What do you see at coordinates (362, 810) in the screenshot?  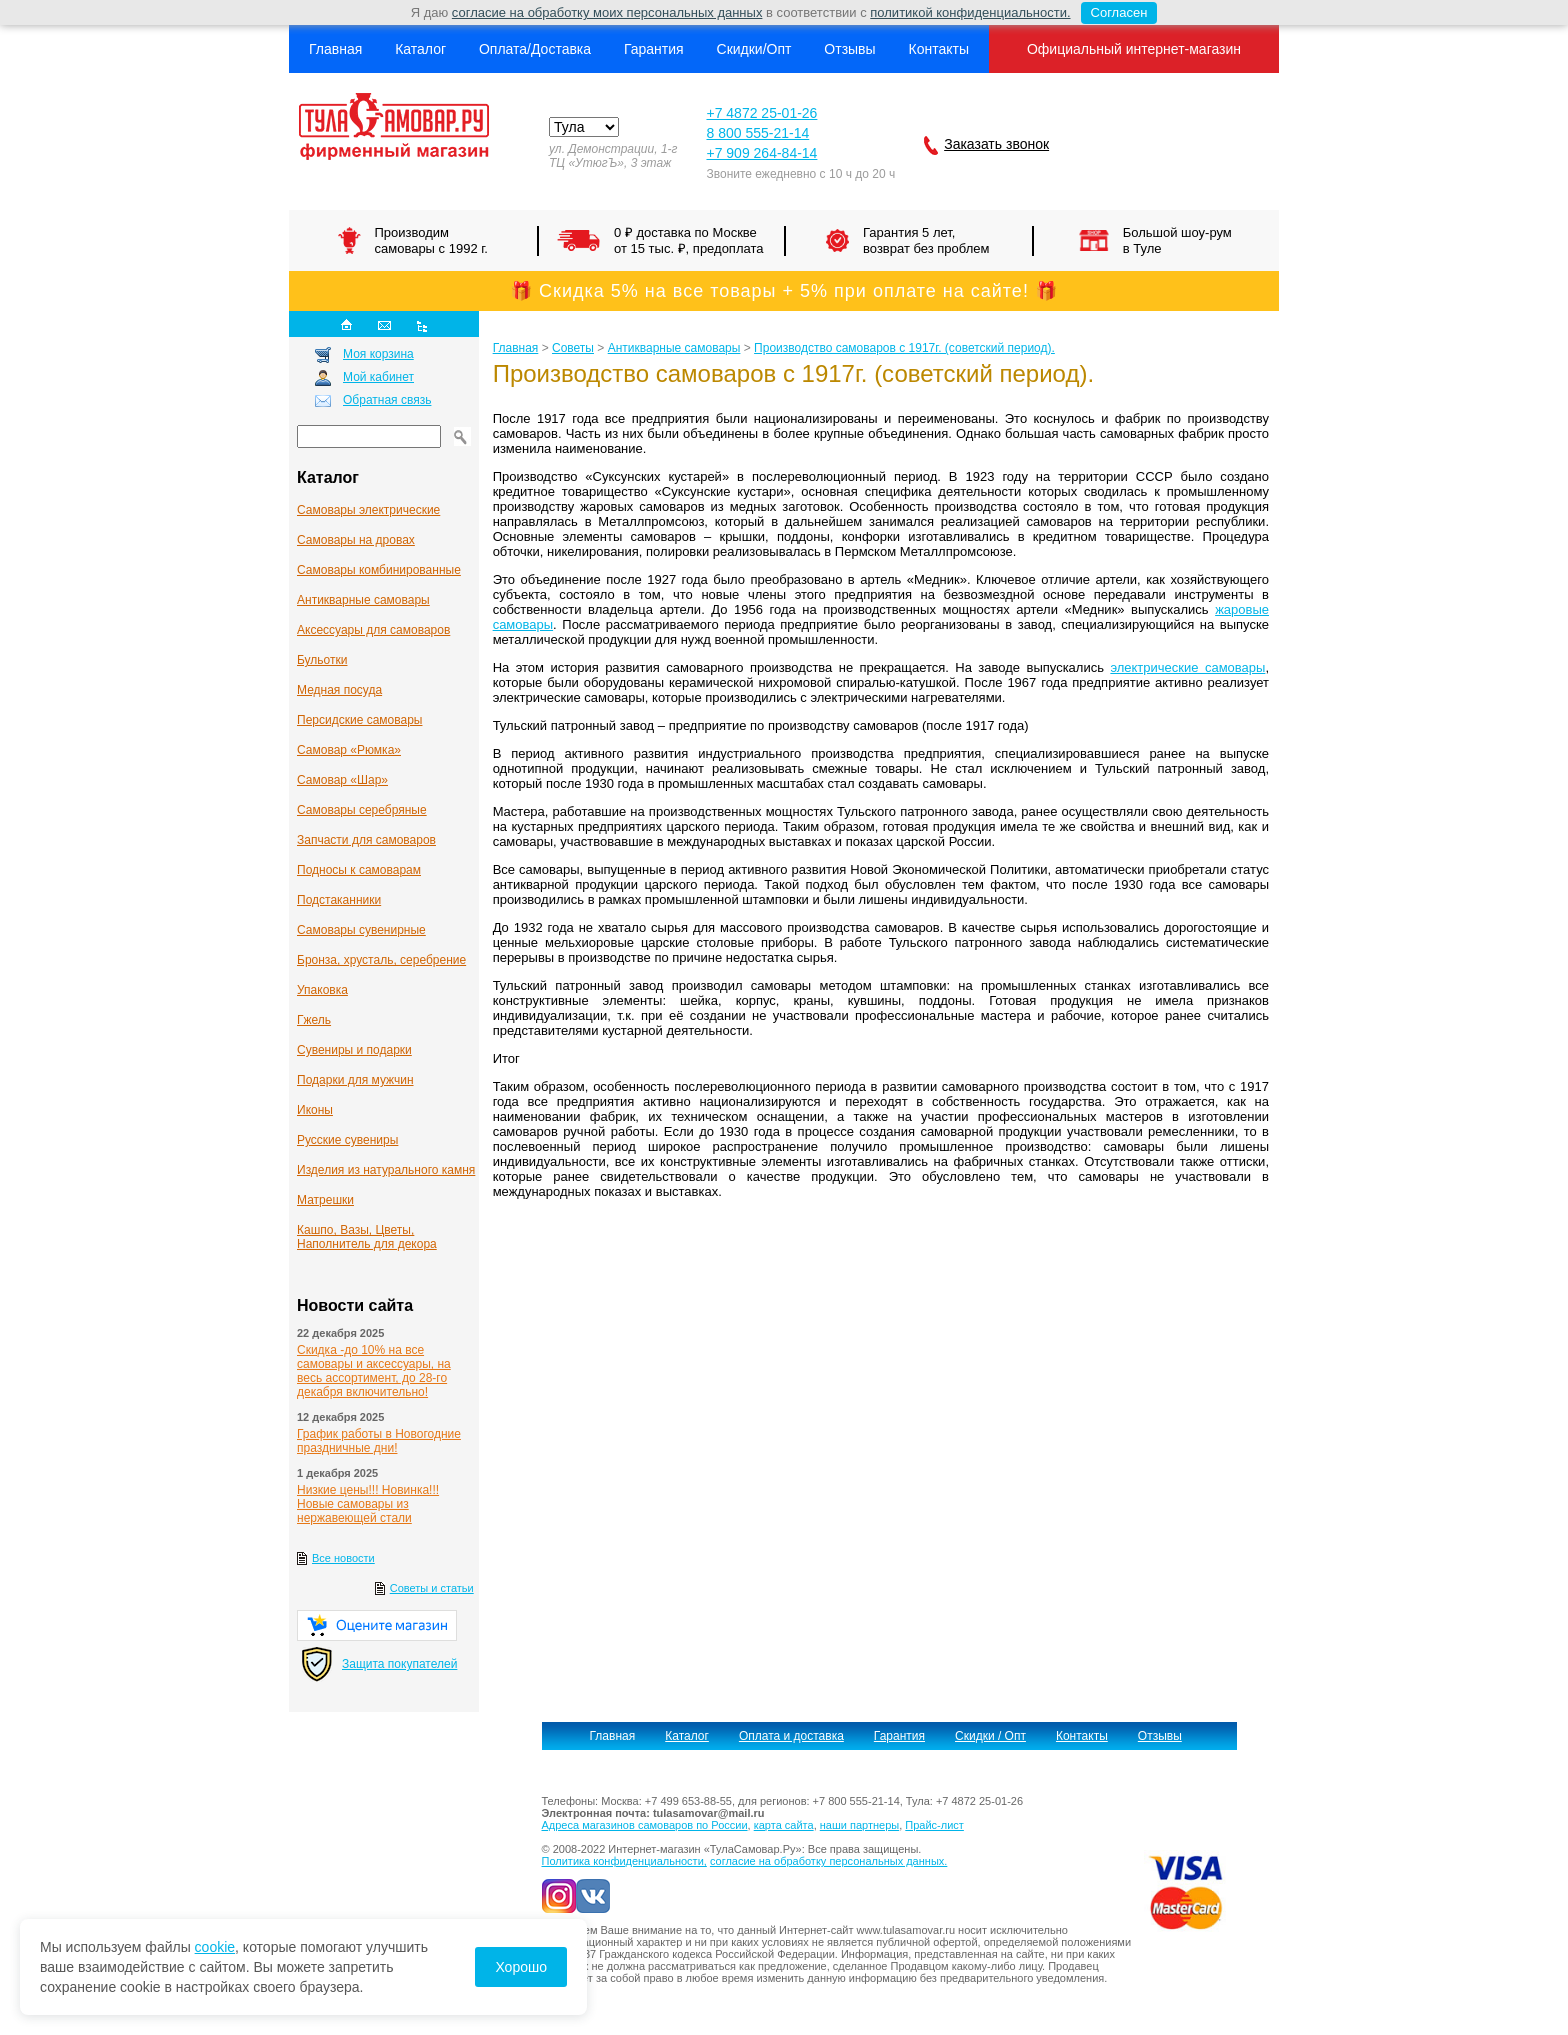 I see `Самовары серебряные` at bounding box center [362, 810].